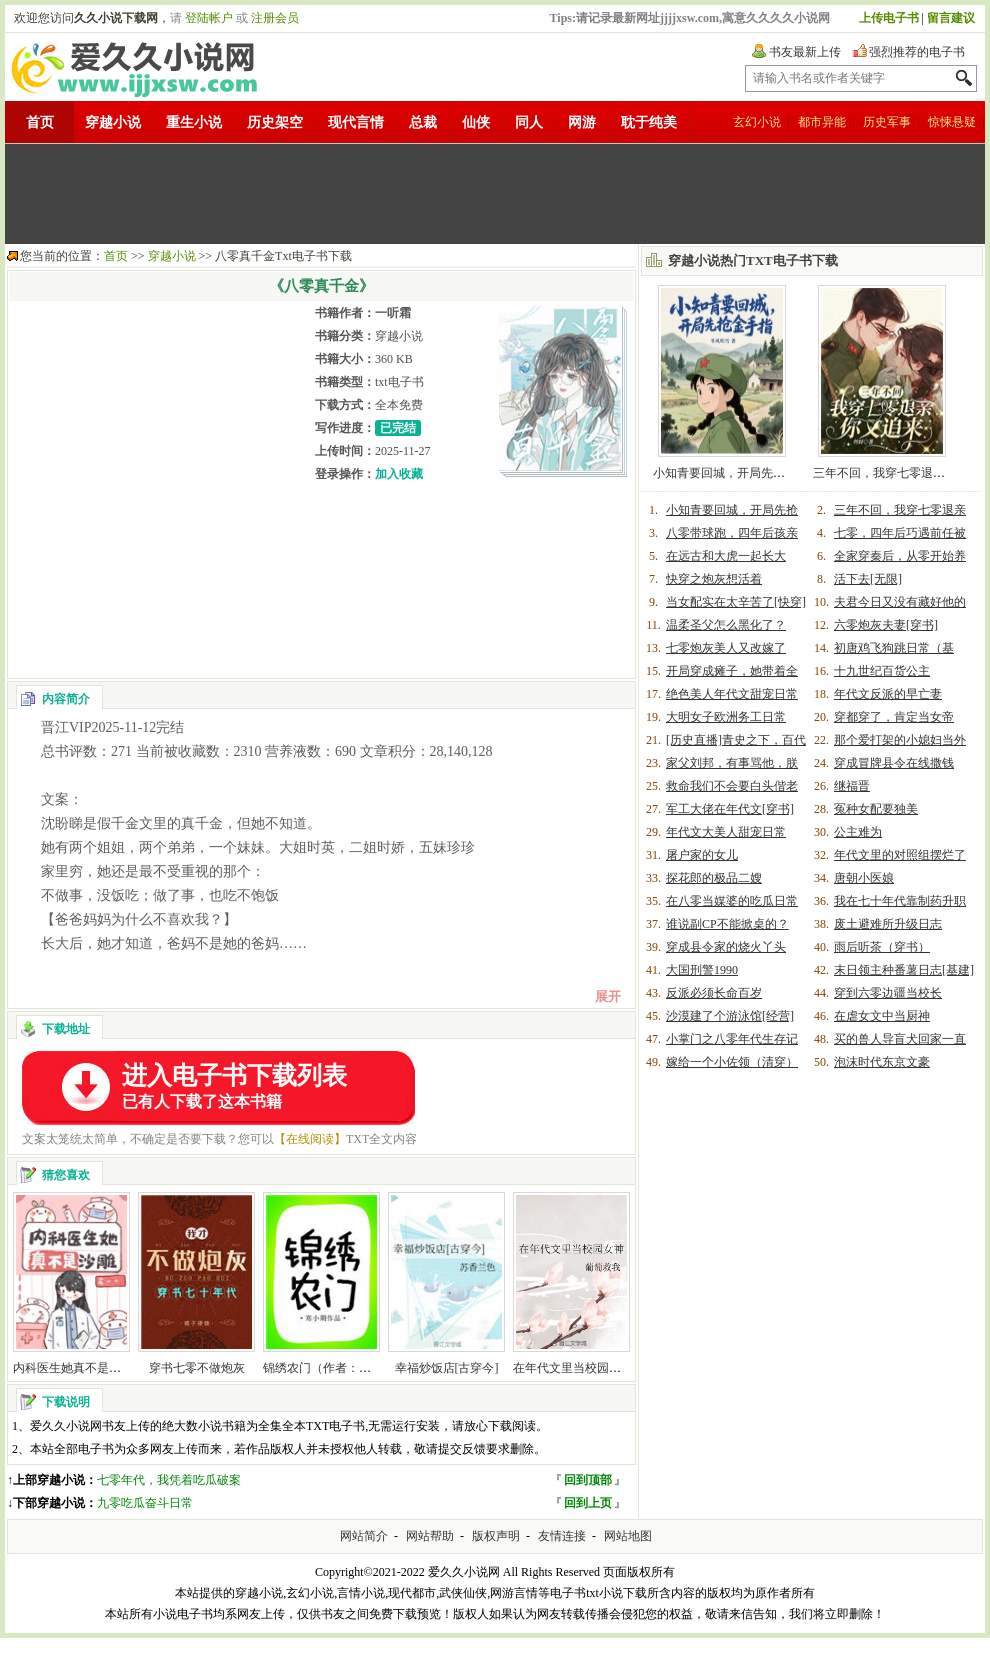  What do you see at coordinates (888, 993) in the screenshot?
I see `穿到六零边疆当校长` at bounding box center [888, 993].